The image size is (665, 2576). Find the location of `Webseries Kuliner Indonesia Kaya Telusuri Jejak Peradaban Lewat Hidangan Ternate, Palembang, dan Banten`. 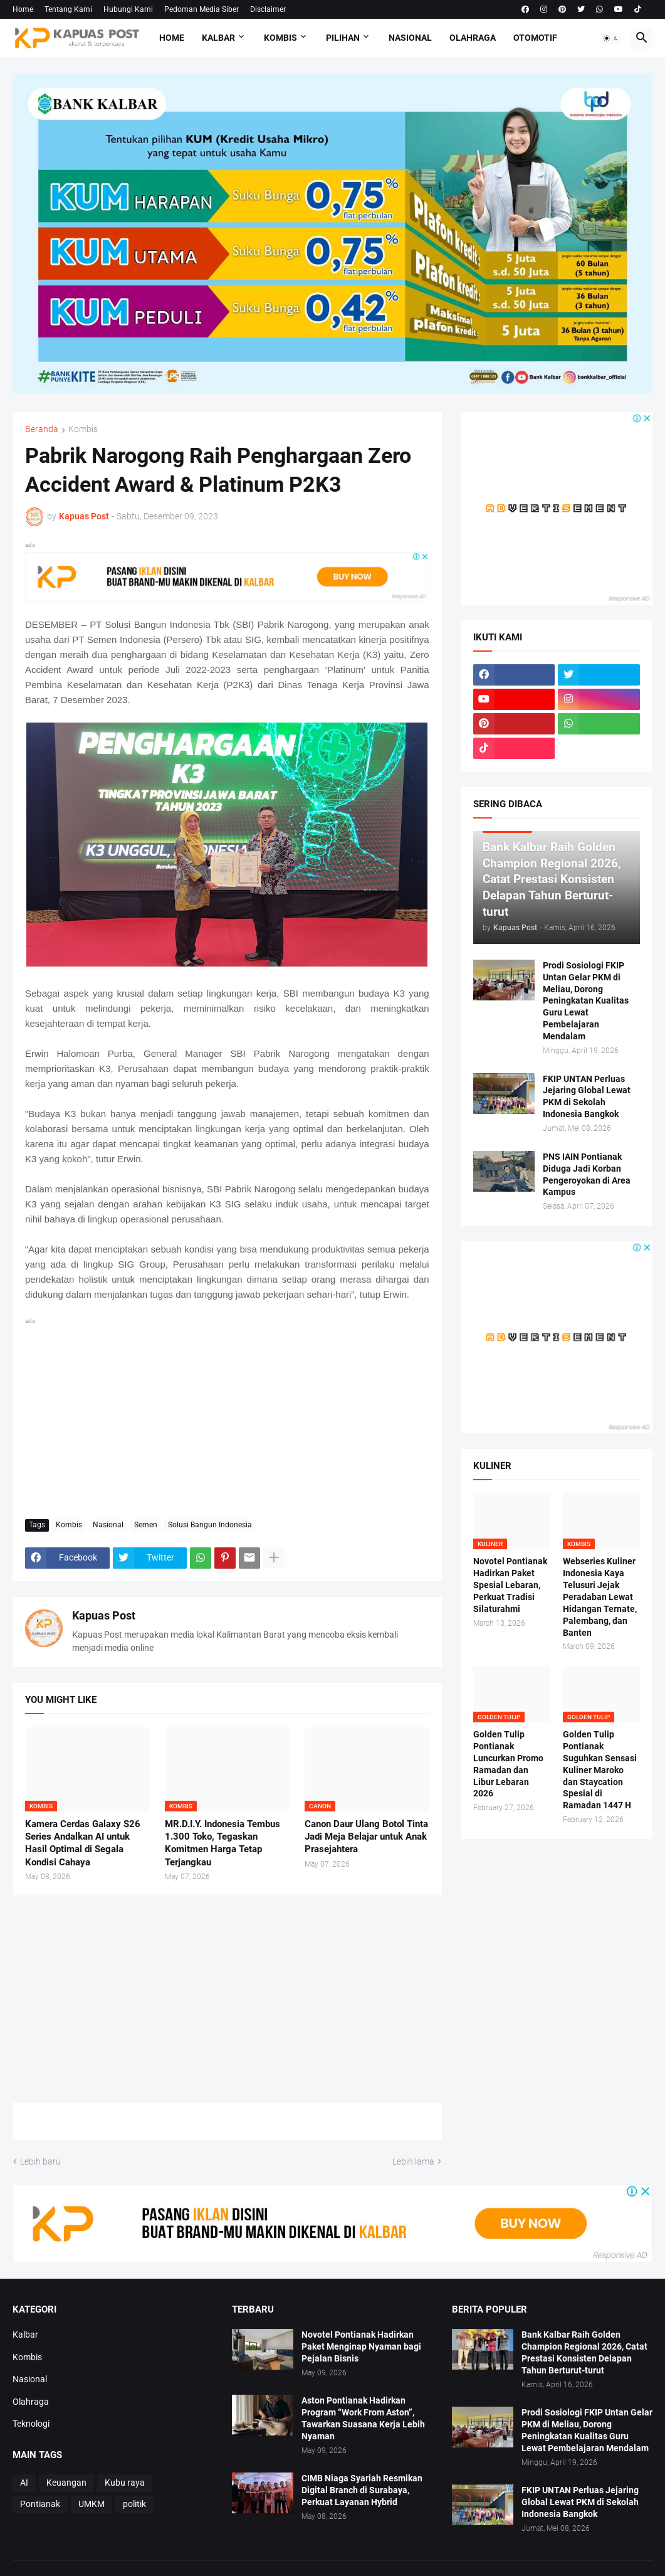

Webseries Kuliner Indonesia Kaya Telusuri Jejak Peradaban Lewat Hidangan Ternate, Palembang, dan Banten is located at coordinates (600, 1596).